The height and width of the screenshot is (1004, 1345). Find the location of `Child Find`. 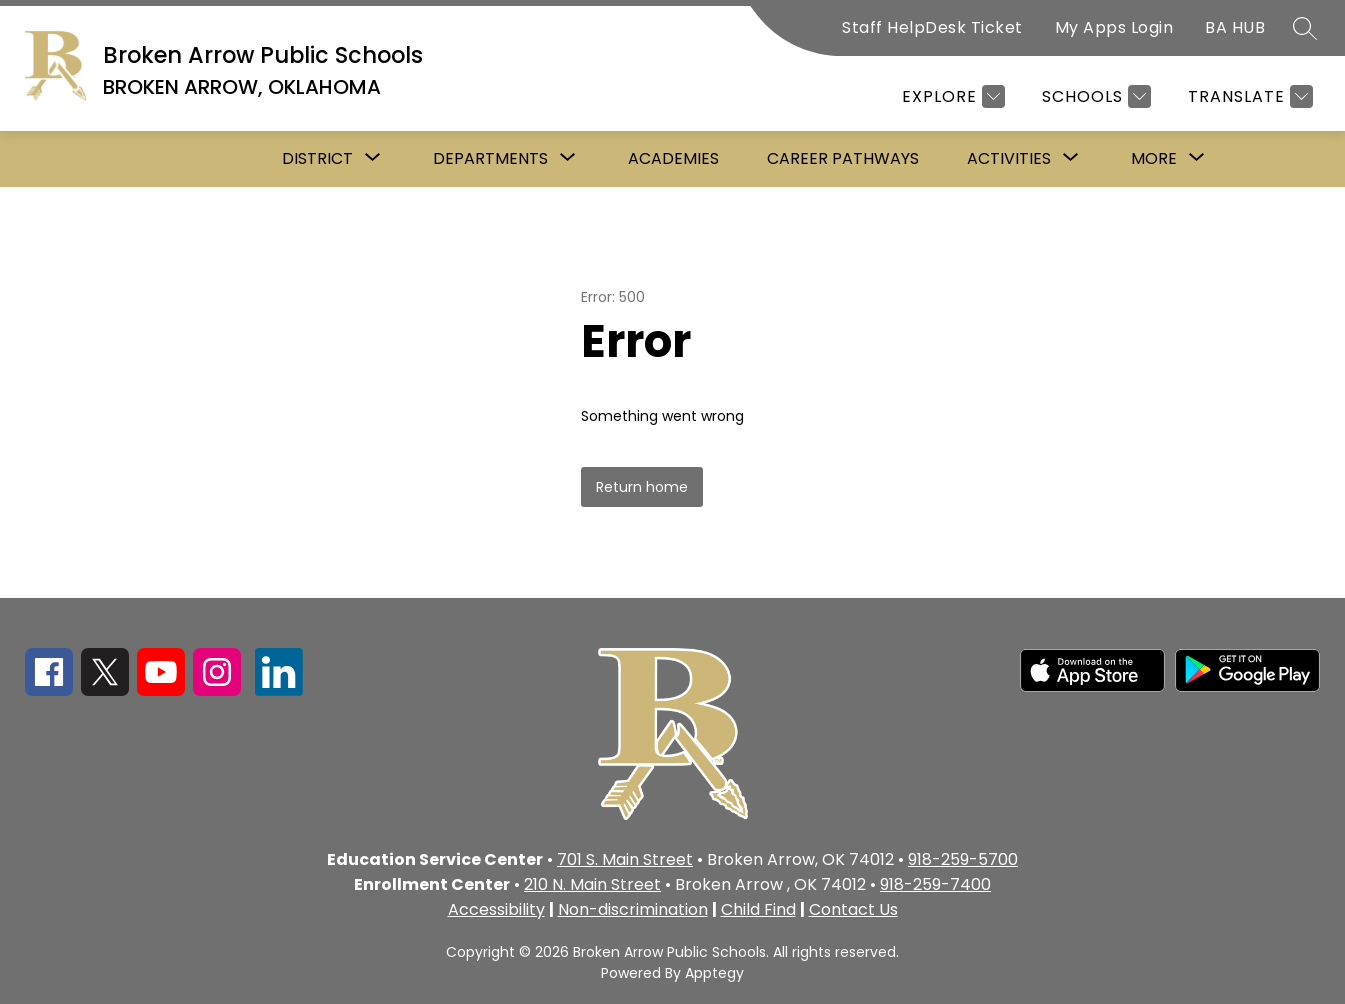

Child Find is located at coordinates (758, 909).